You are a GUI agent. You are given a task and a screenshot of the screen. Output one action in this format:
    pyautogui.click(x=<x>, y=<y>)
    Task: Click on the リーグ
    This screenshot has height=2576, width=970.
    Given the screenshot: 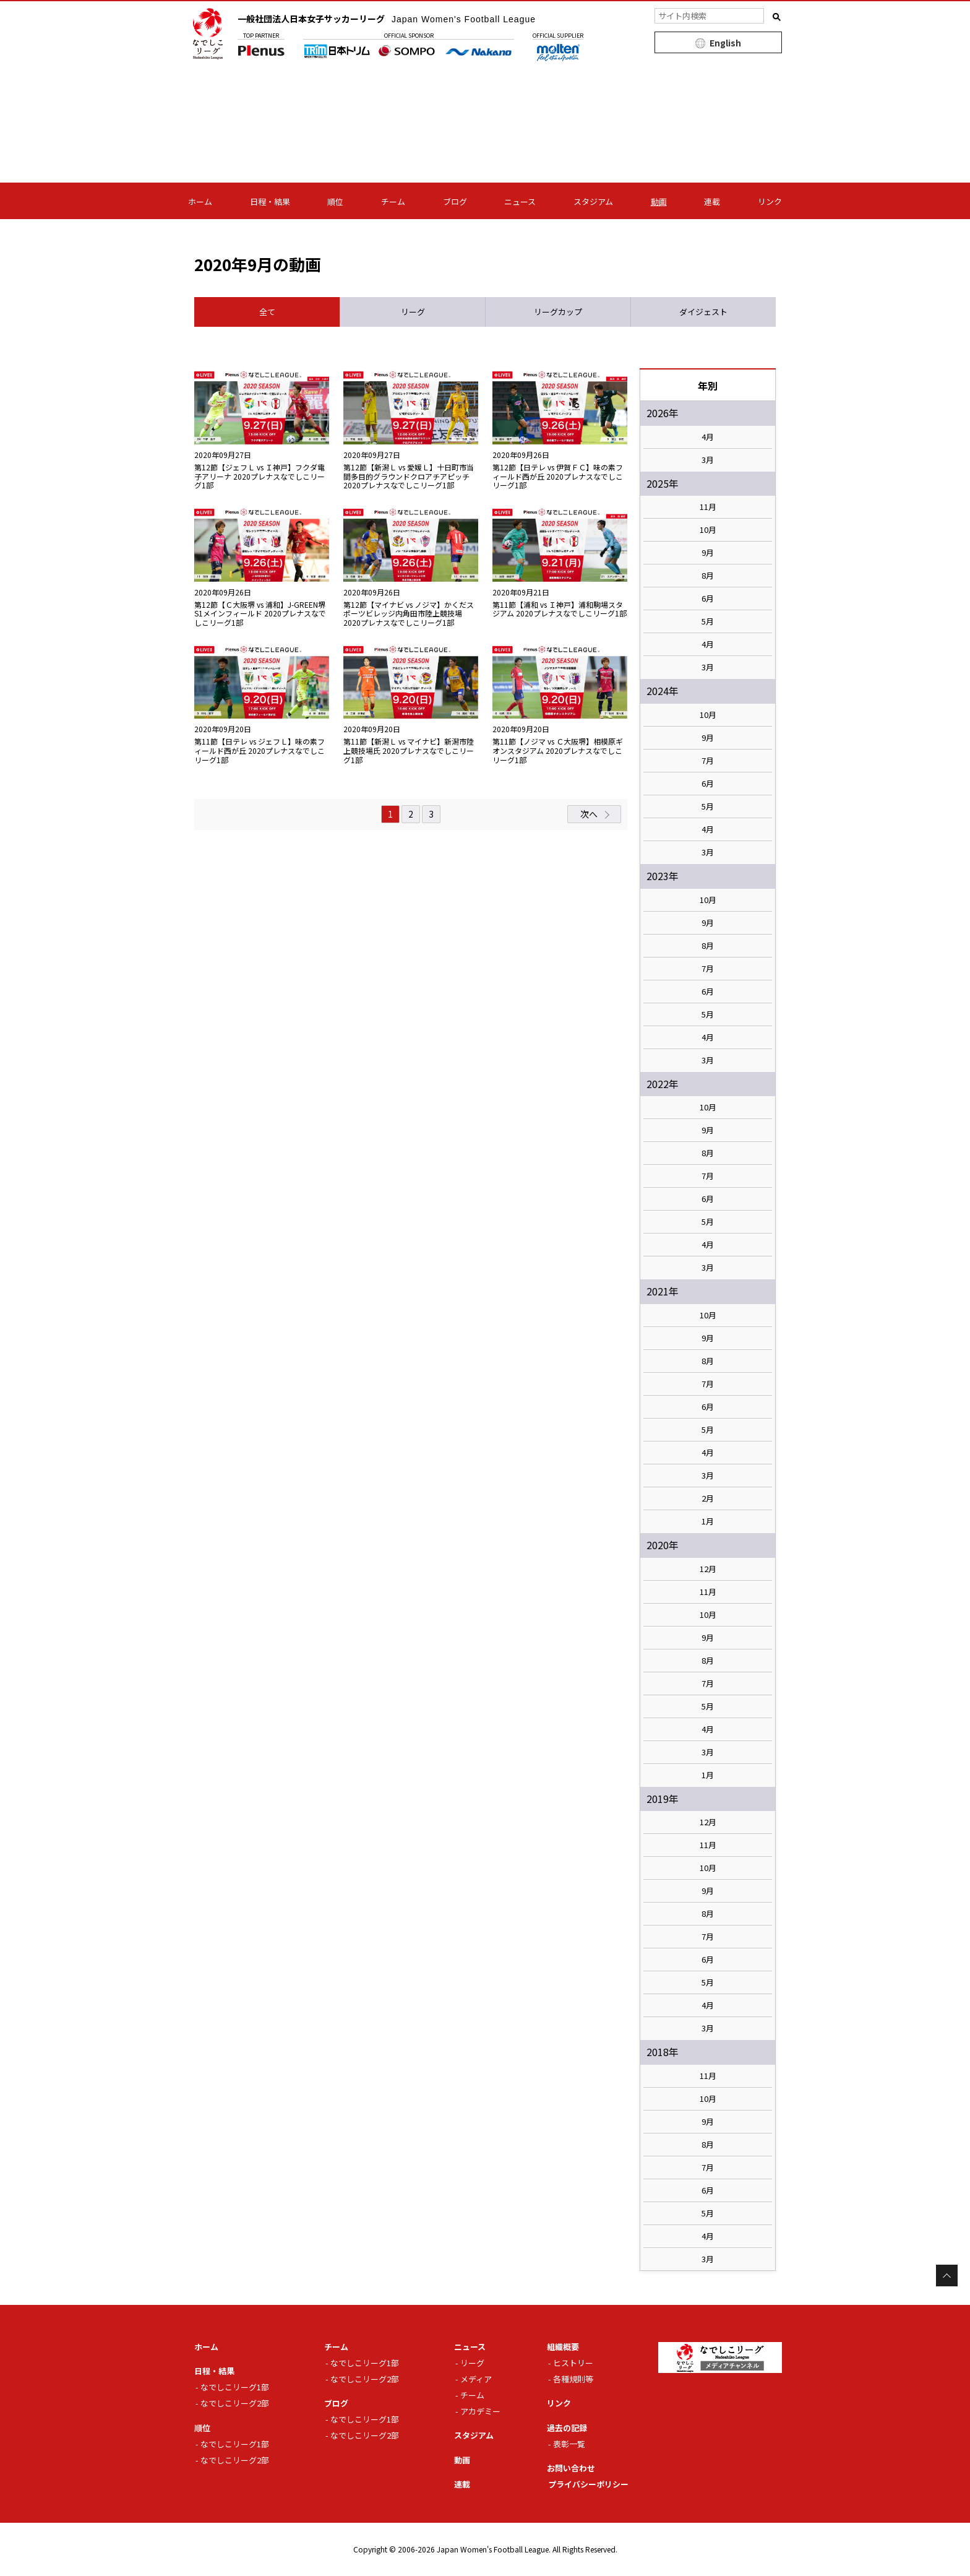 What is the action you would take?
    pyautogui.click(x=472, y=2363)
    